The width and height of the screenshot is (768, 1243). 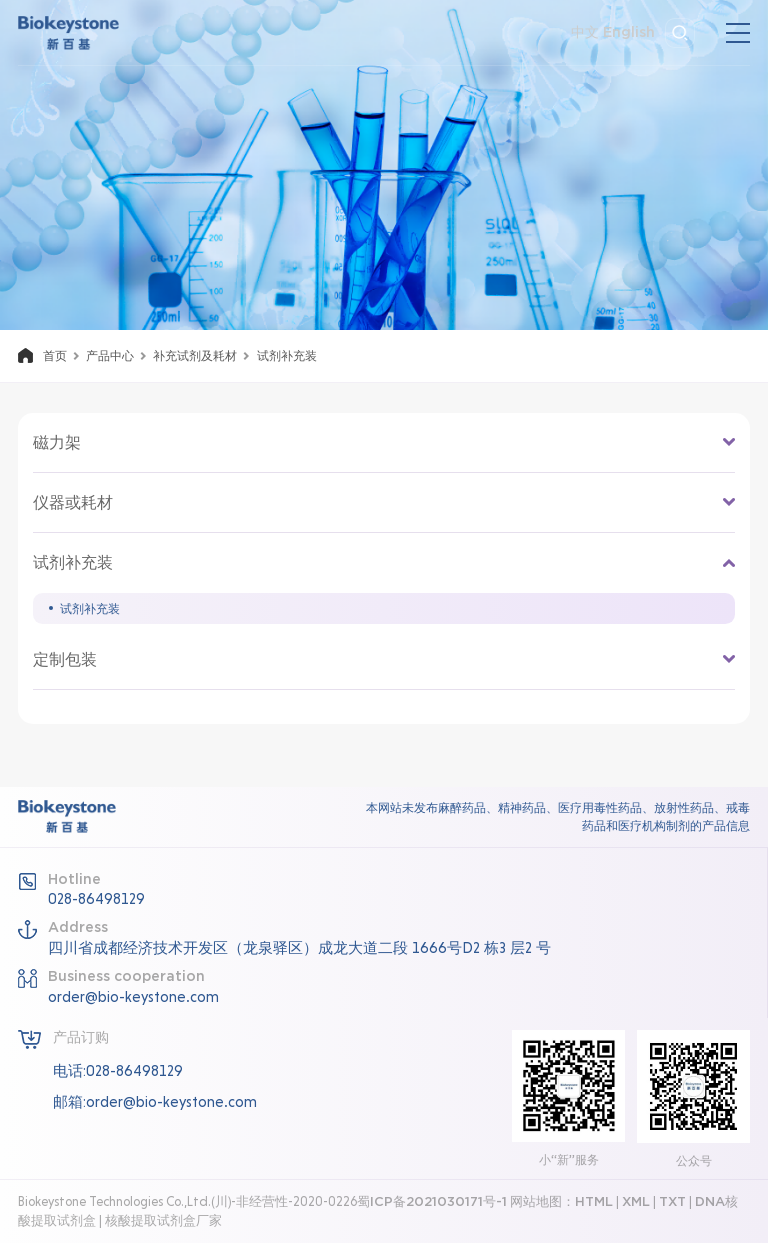 I want to click on 产品中心, so click(x=110, y=356).